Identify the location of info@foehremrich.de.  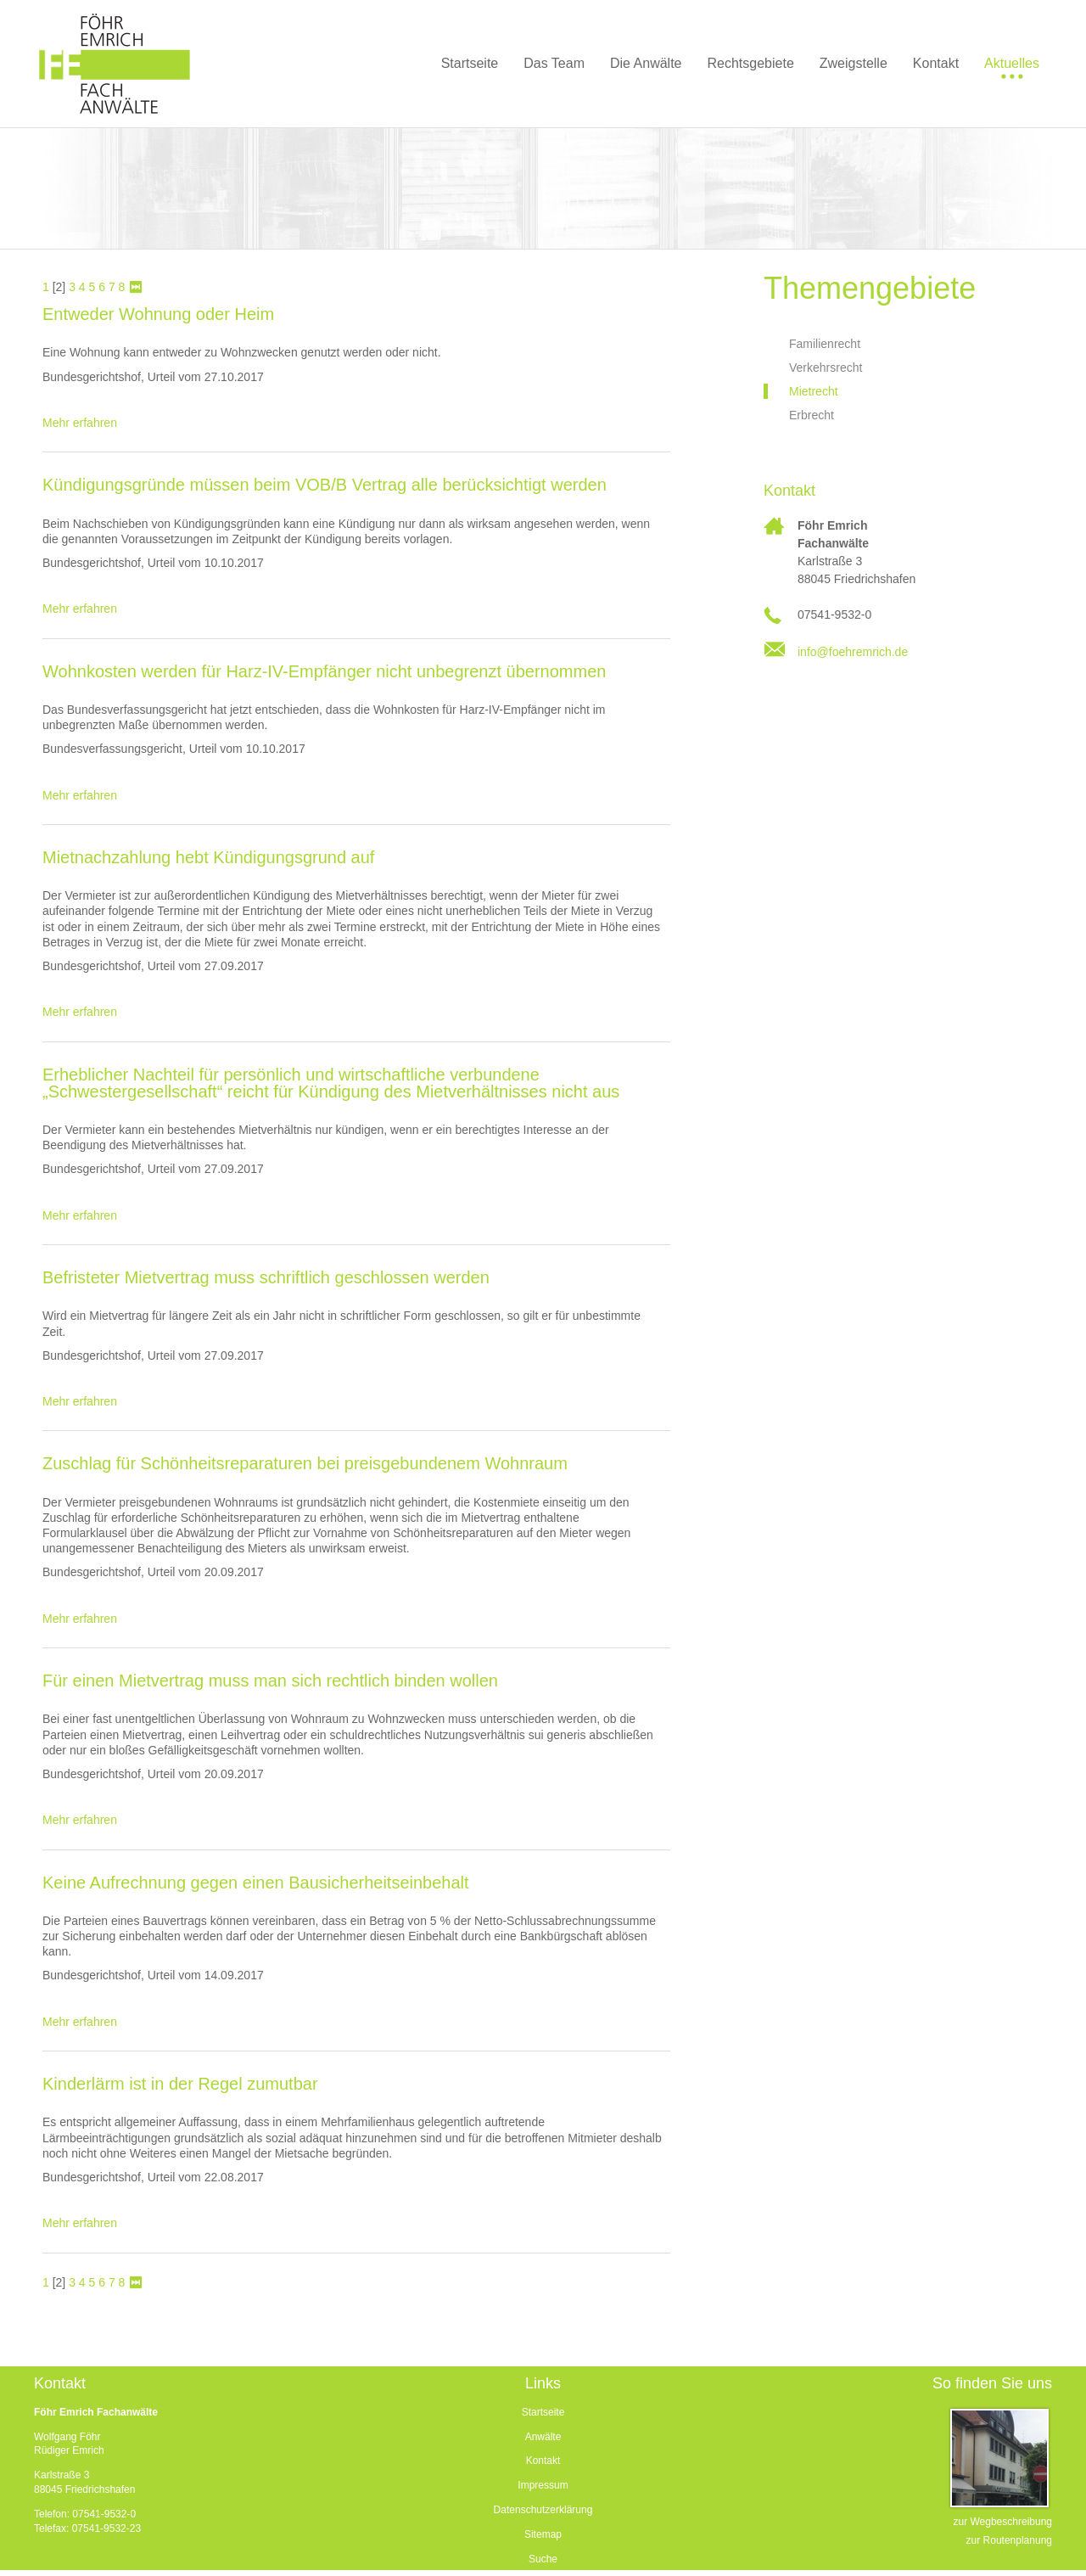
(853, 652).